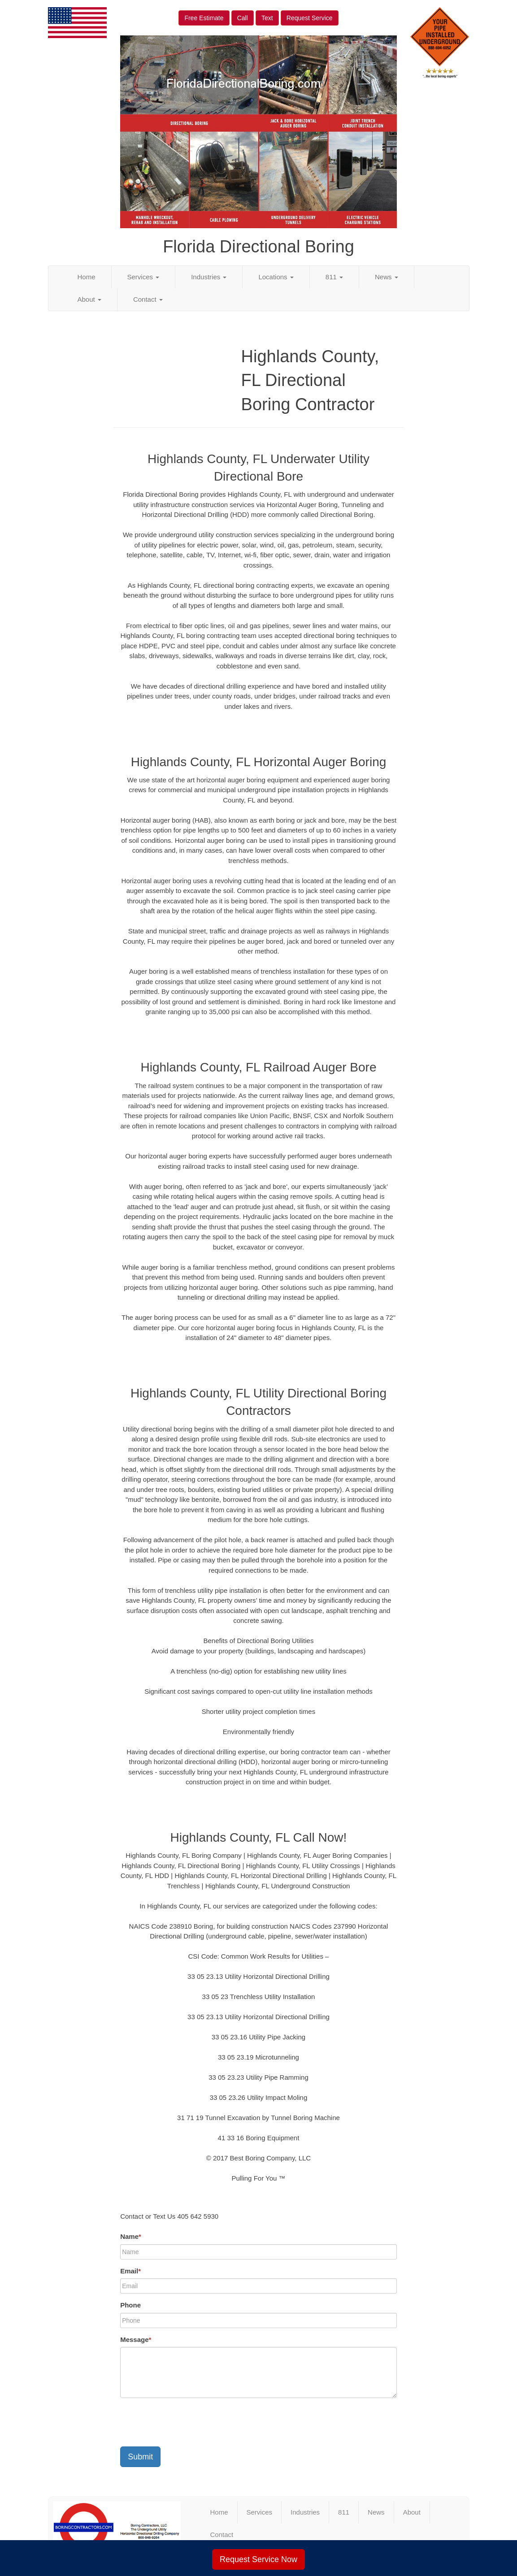 The height and width of the screenshot is (2576, 517). What do you see at coordinates (130, 2271) in the screenshot?
I see `Email` at bounding box center [130, 2271].